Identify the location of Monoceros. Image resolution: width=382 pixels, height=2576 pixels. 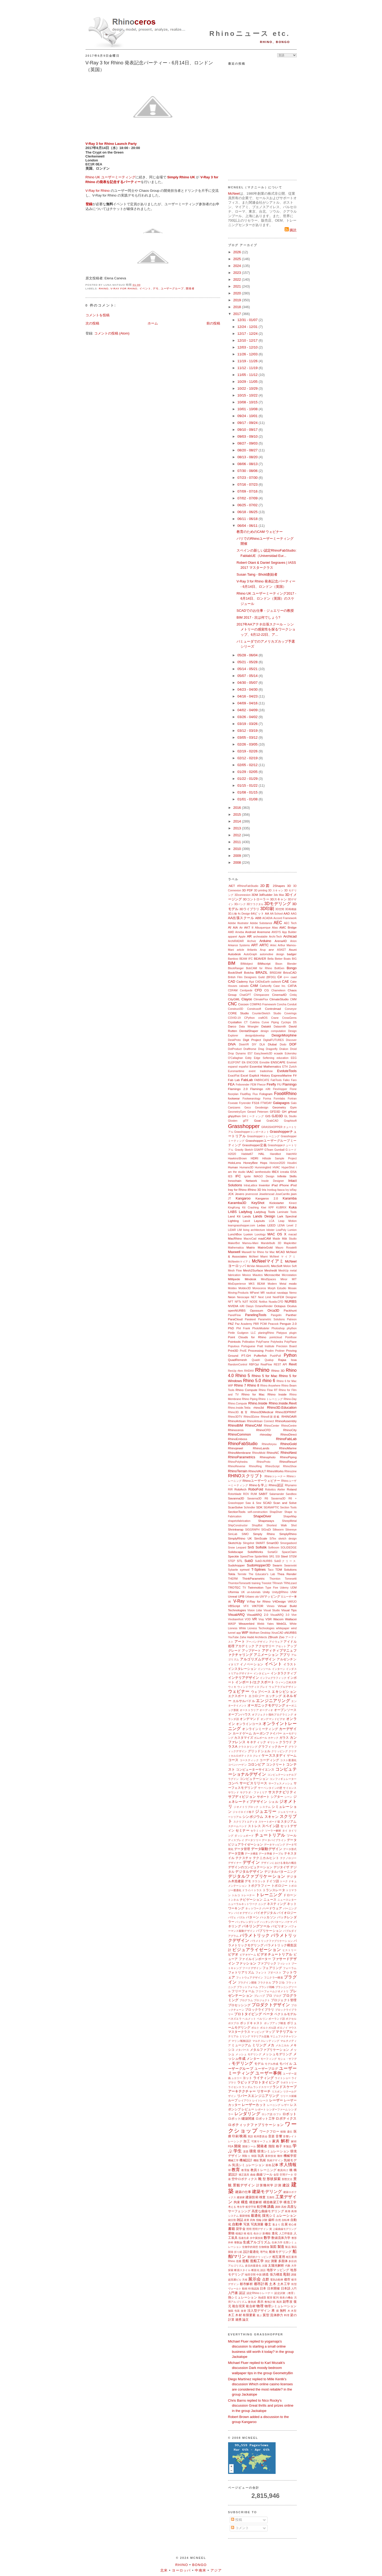
(259, 1288).